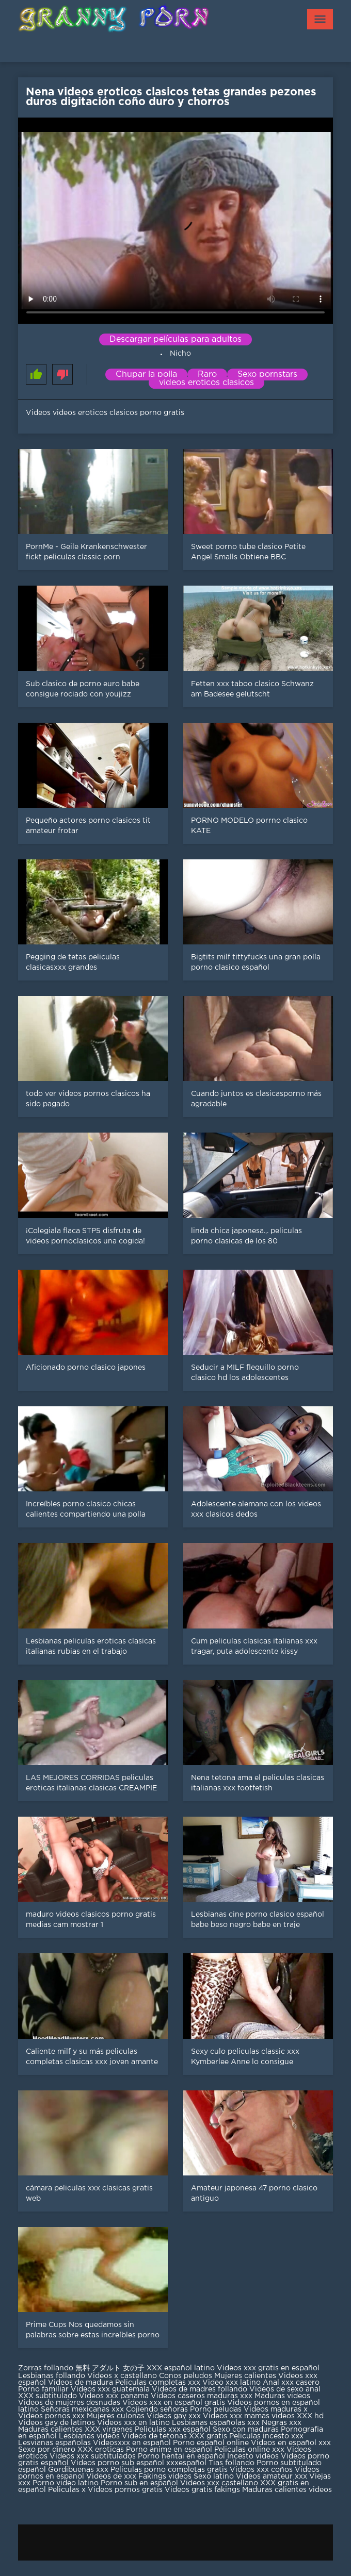  What do you see at coordinates (132, 2443) in the screenshot?
I see `Videosxxx en español` at bounding box center [132, 2443].